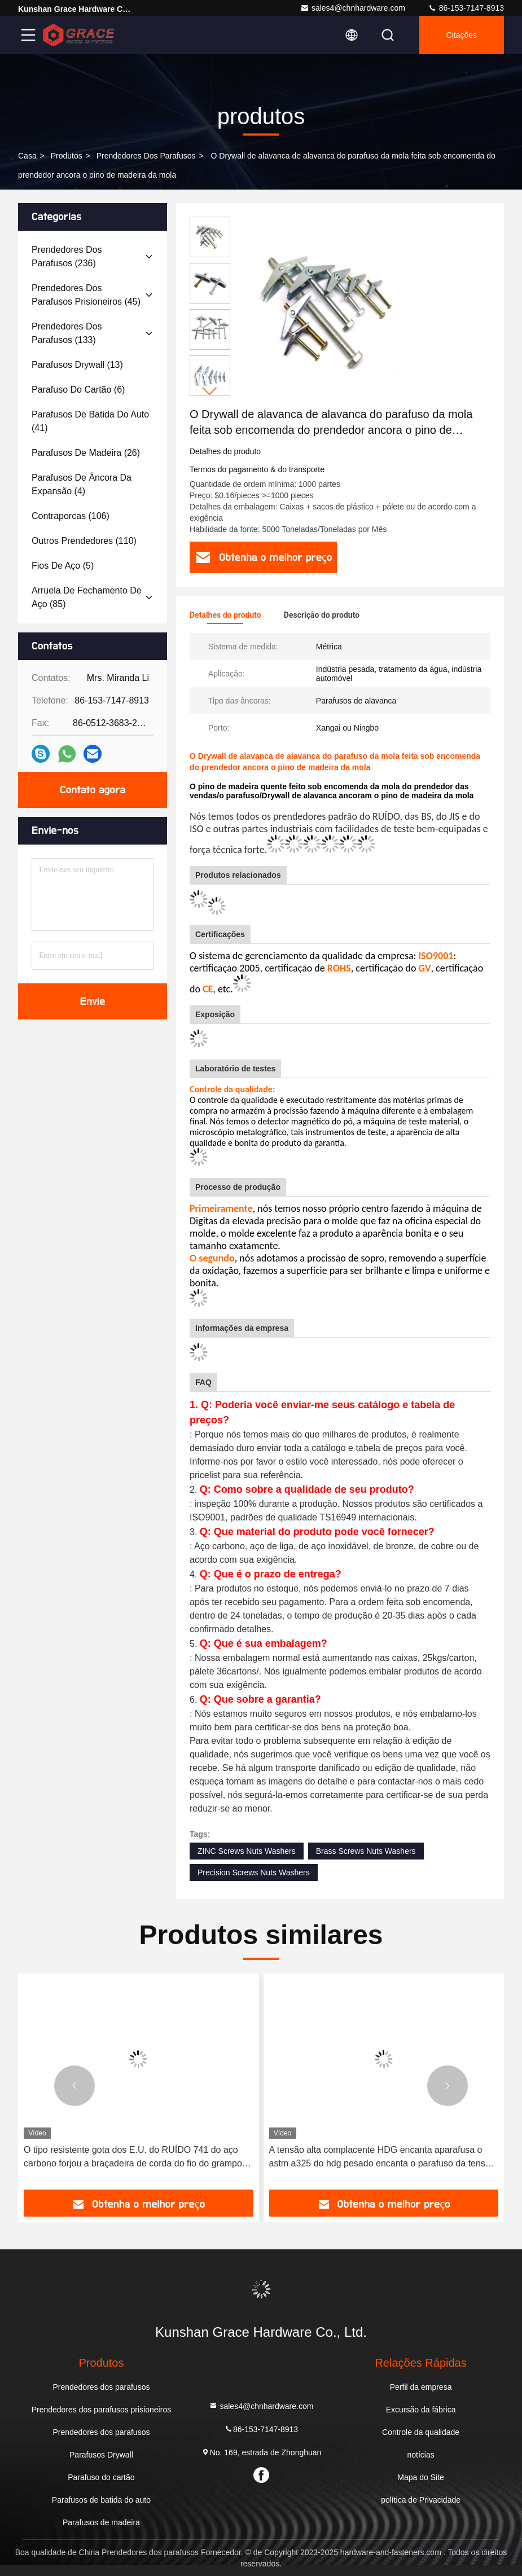 This screenshot has height=2576, width=522. Describe the element at coordinates (466, 7) in the screenshot. I see `86-153-7147-8913` at that location.